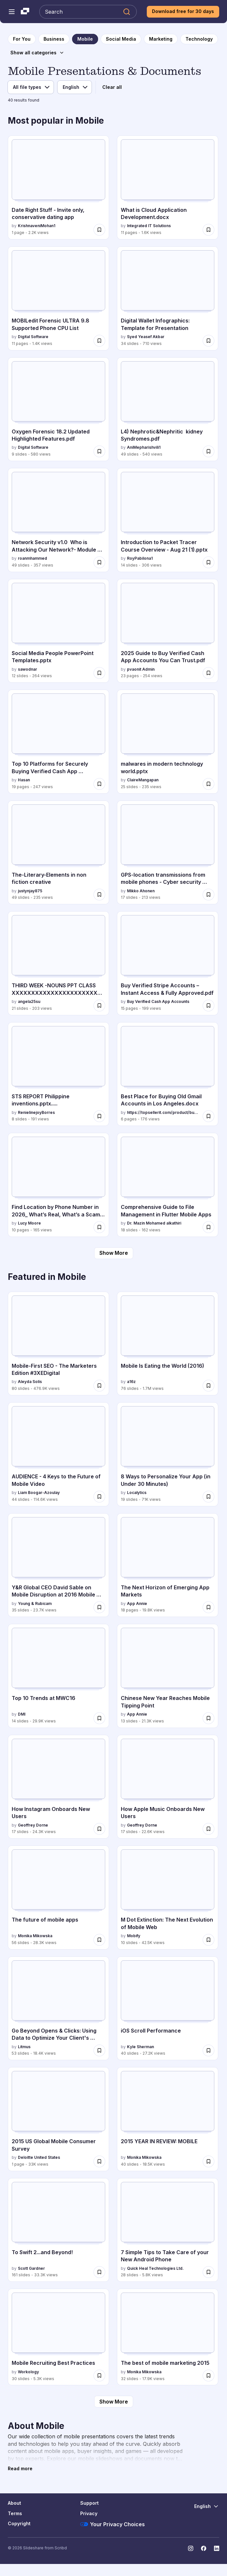  Describe the element at coordinates (32, 558) in the screenshot. I see `roanmhammed` at that location.